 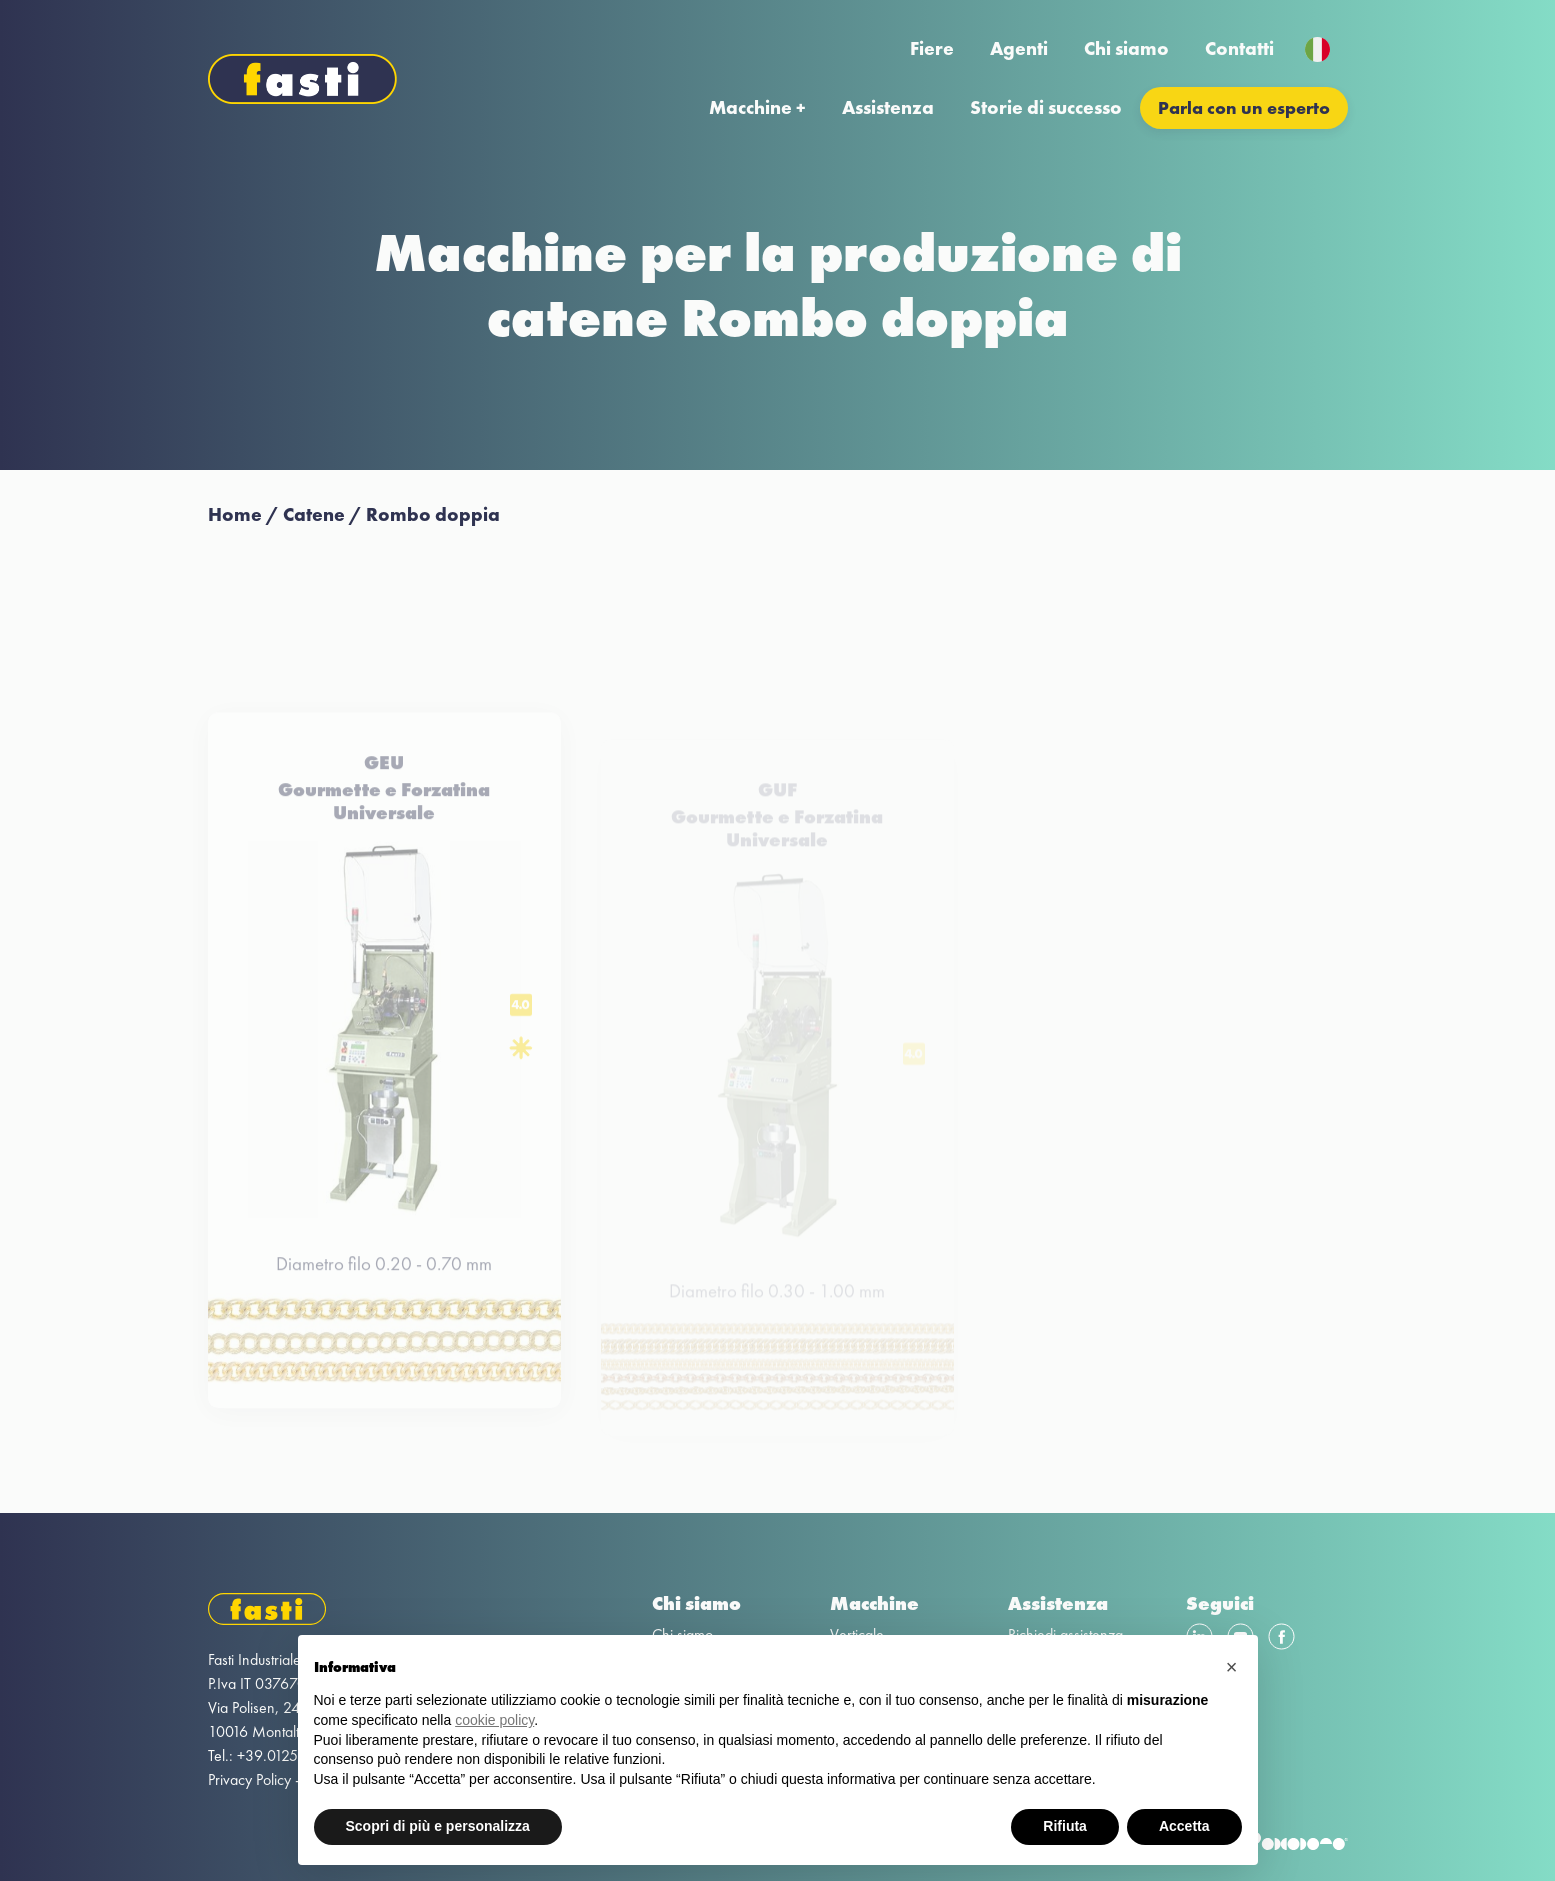 I want to click on [button], so click(x=1232, y=1667).